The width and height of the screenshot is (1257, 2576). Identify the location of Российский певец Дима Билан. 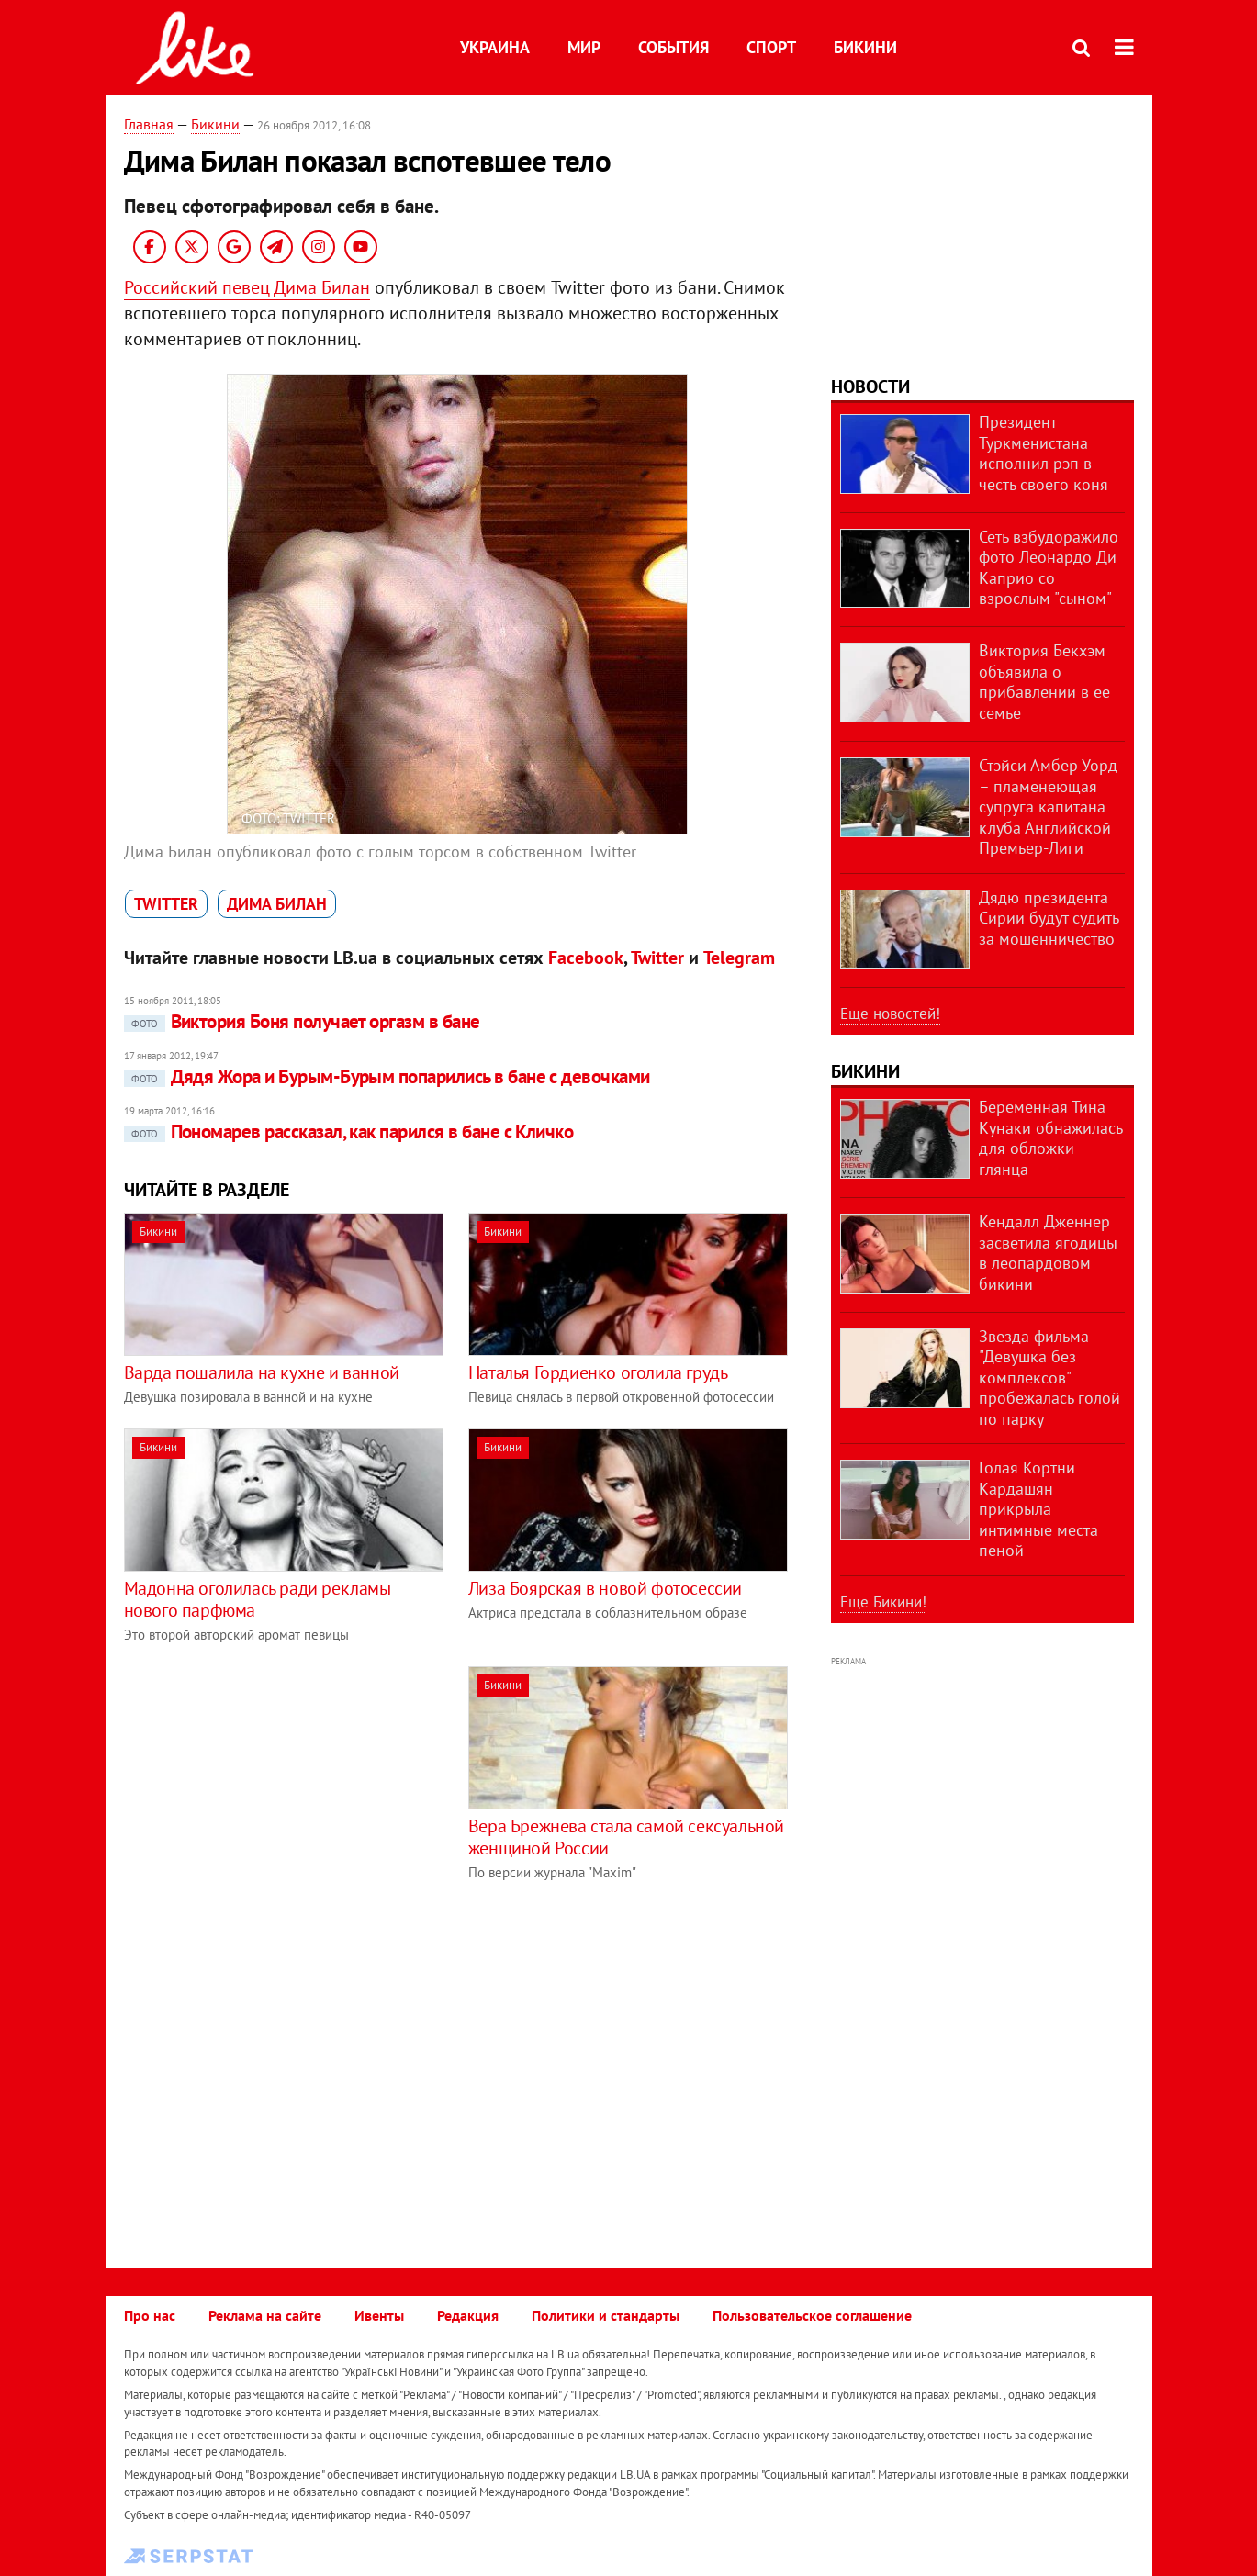
(247, 287).